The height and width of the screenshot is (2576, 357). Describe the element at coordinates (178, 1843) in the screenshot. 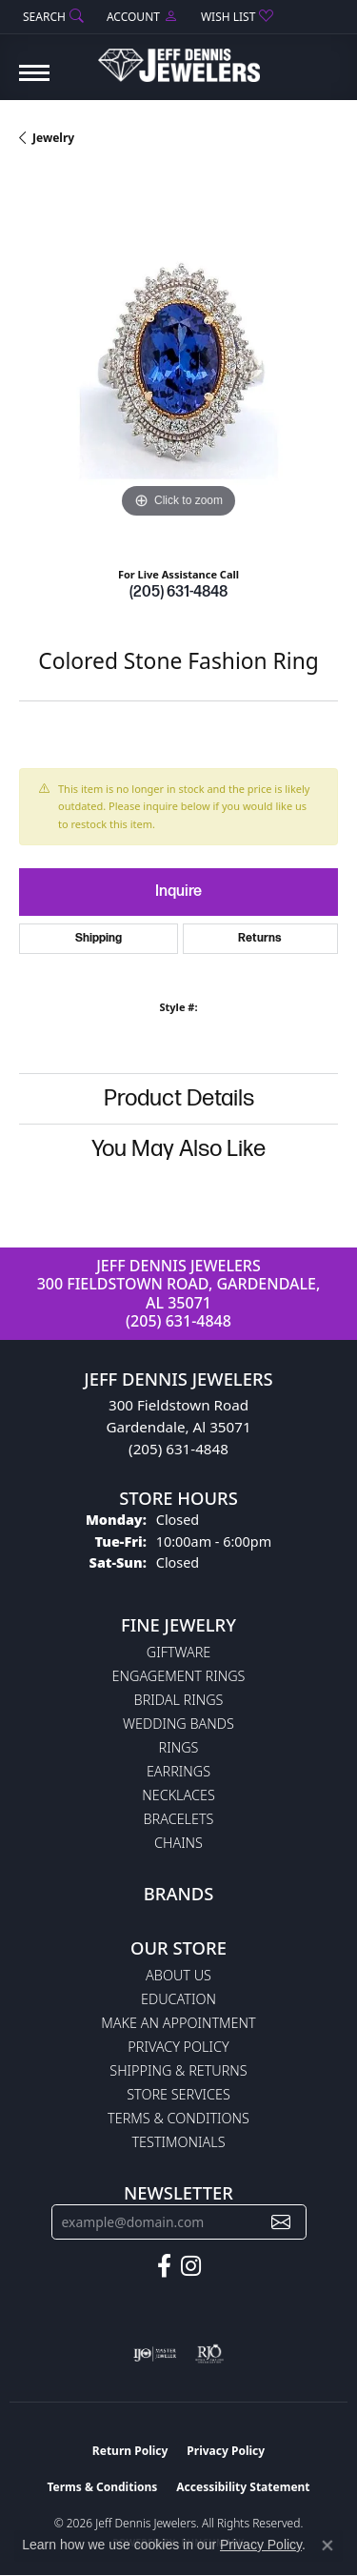

I see `Chains [menuitem]` at that location.